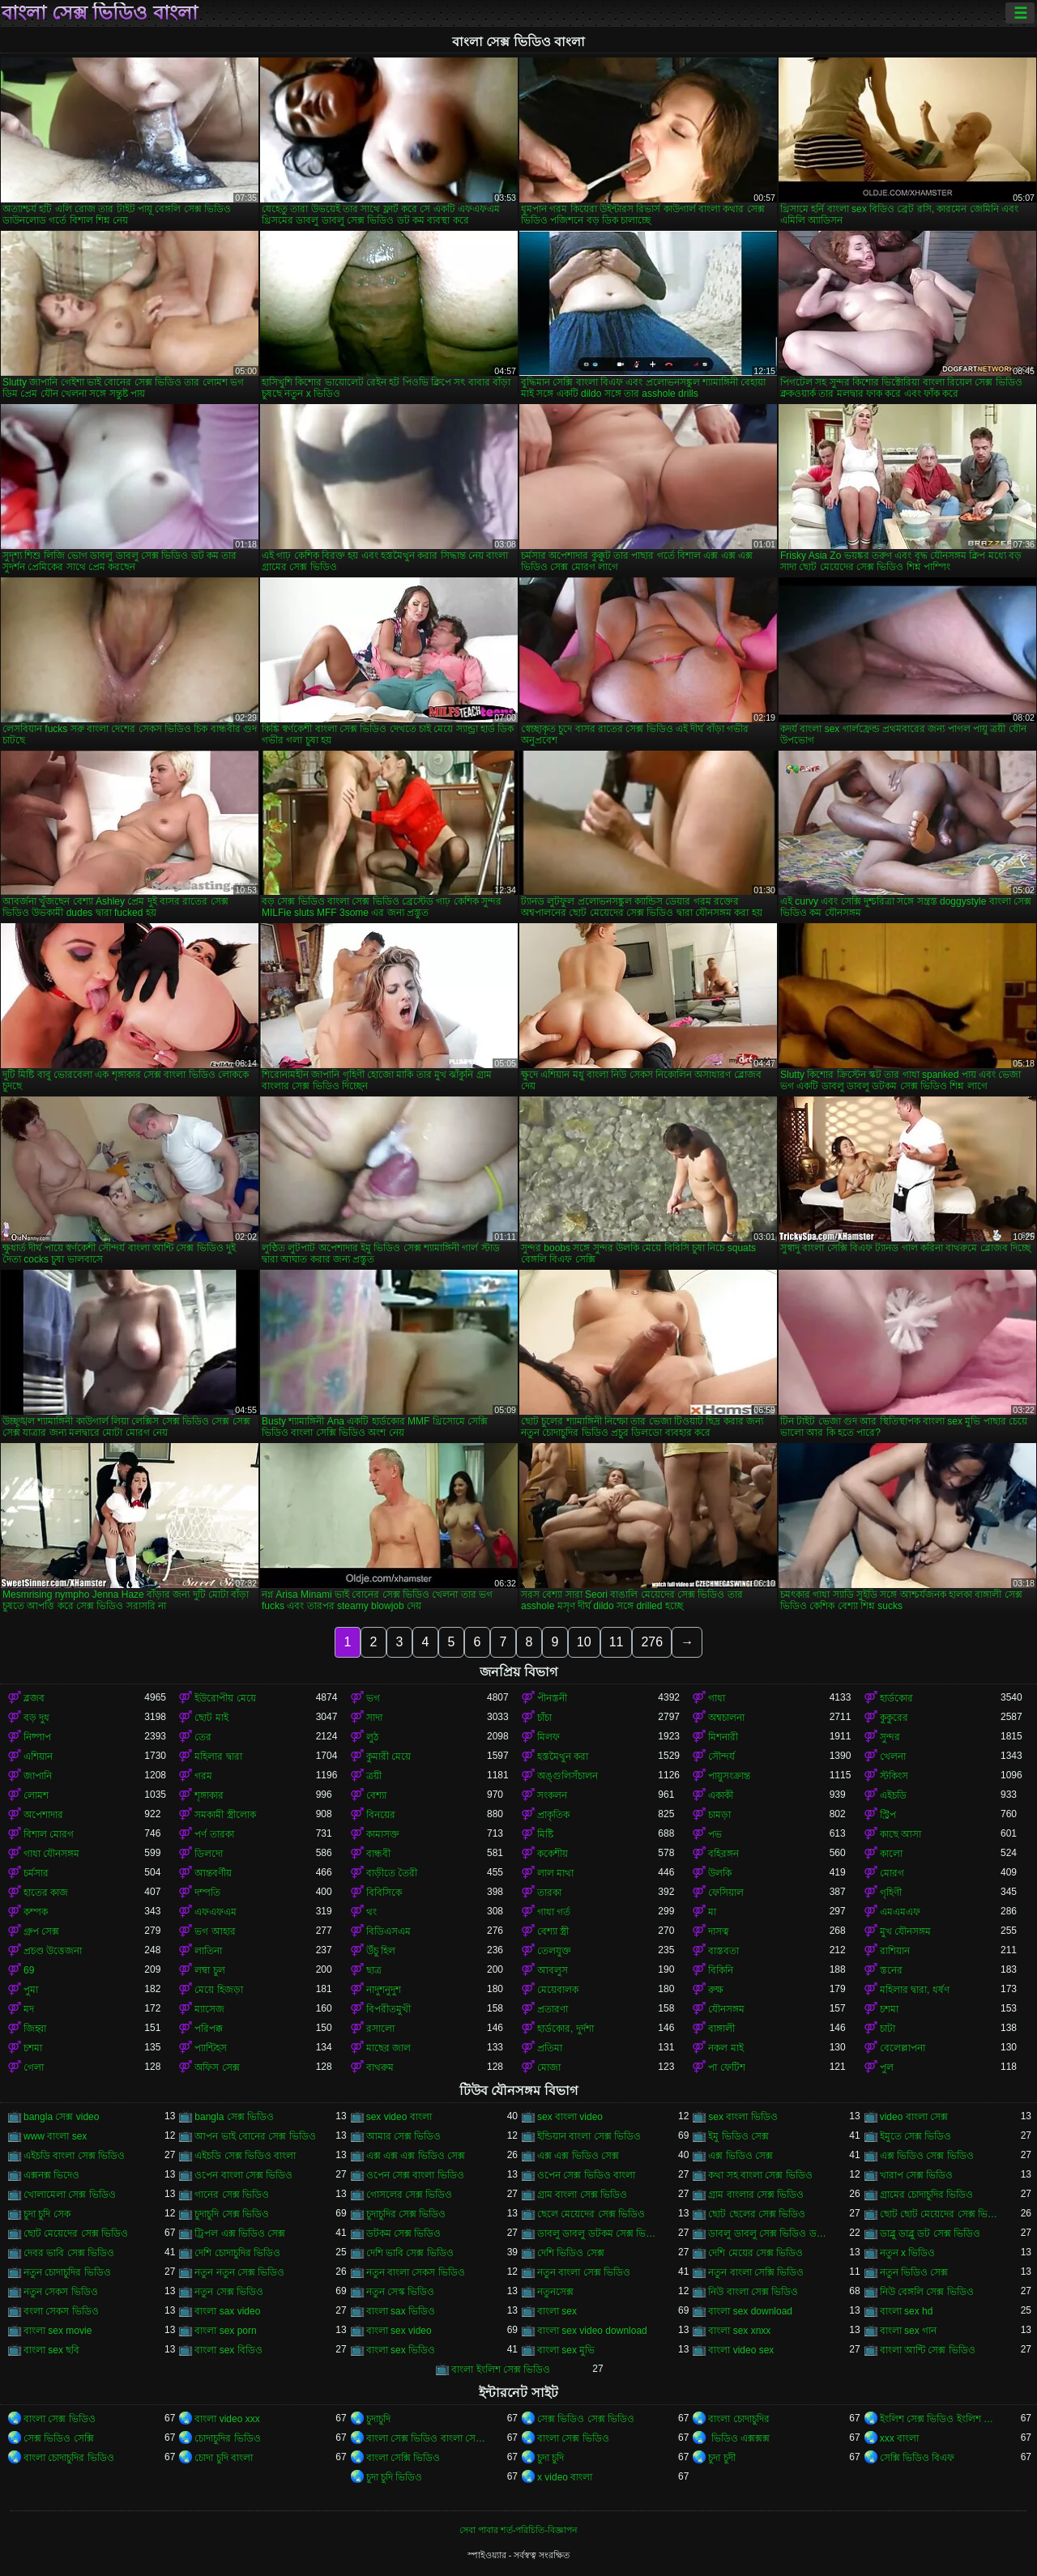 This screenshot has height=2576, width=1037. What do you see at coordinates (500, 2369) in the screenshot?
I see `বাংলা ইংলিশ সেক্স ভিডিও` at bounding box center [500, 2369].